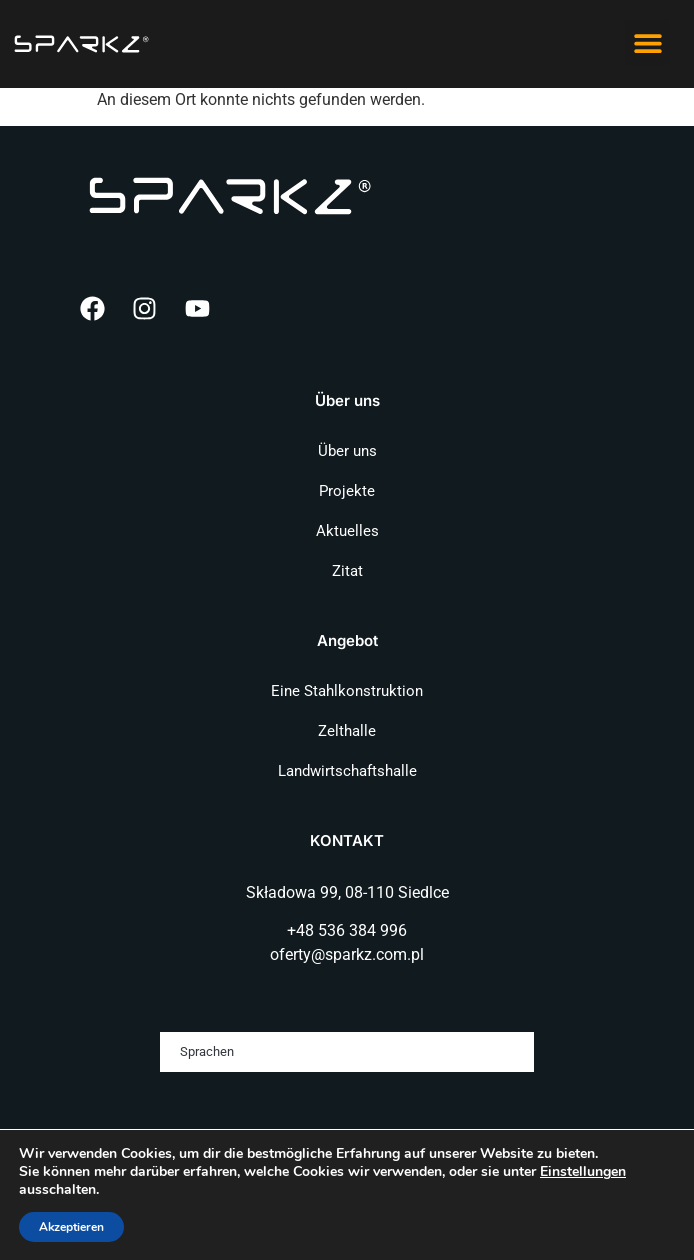 The width and height of the screenshot is (694, 1260). What do you see at coordinates (207, 1051) in the screenshot?
I see `Sprachen` at bounding box center [207, 1051].